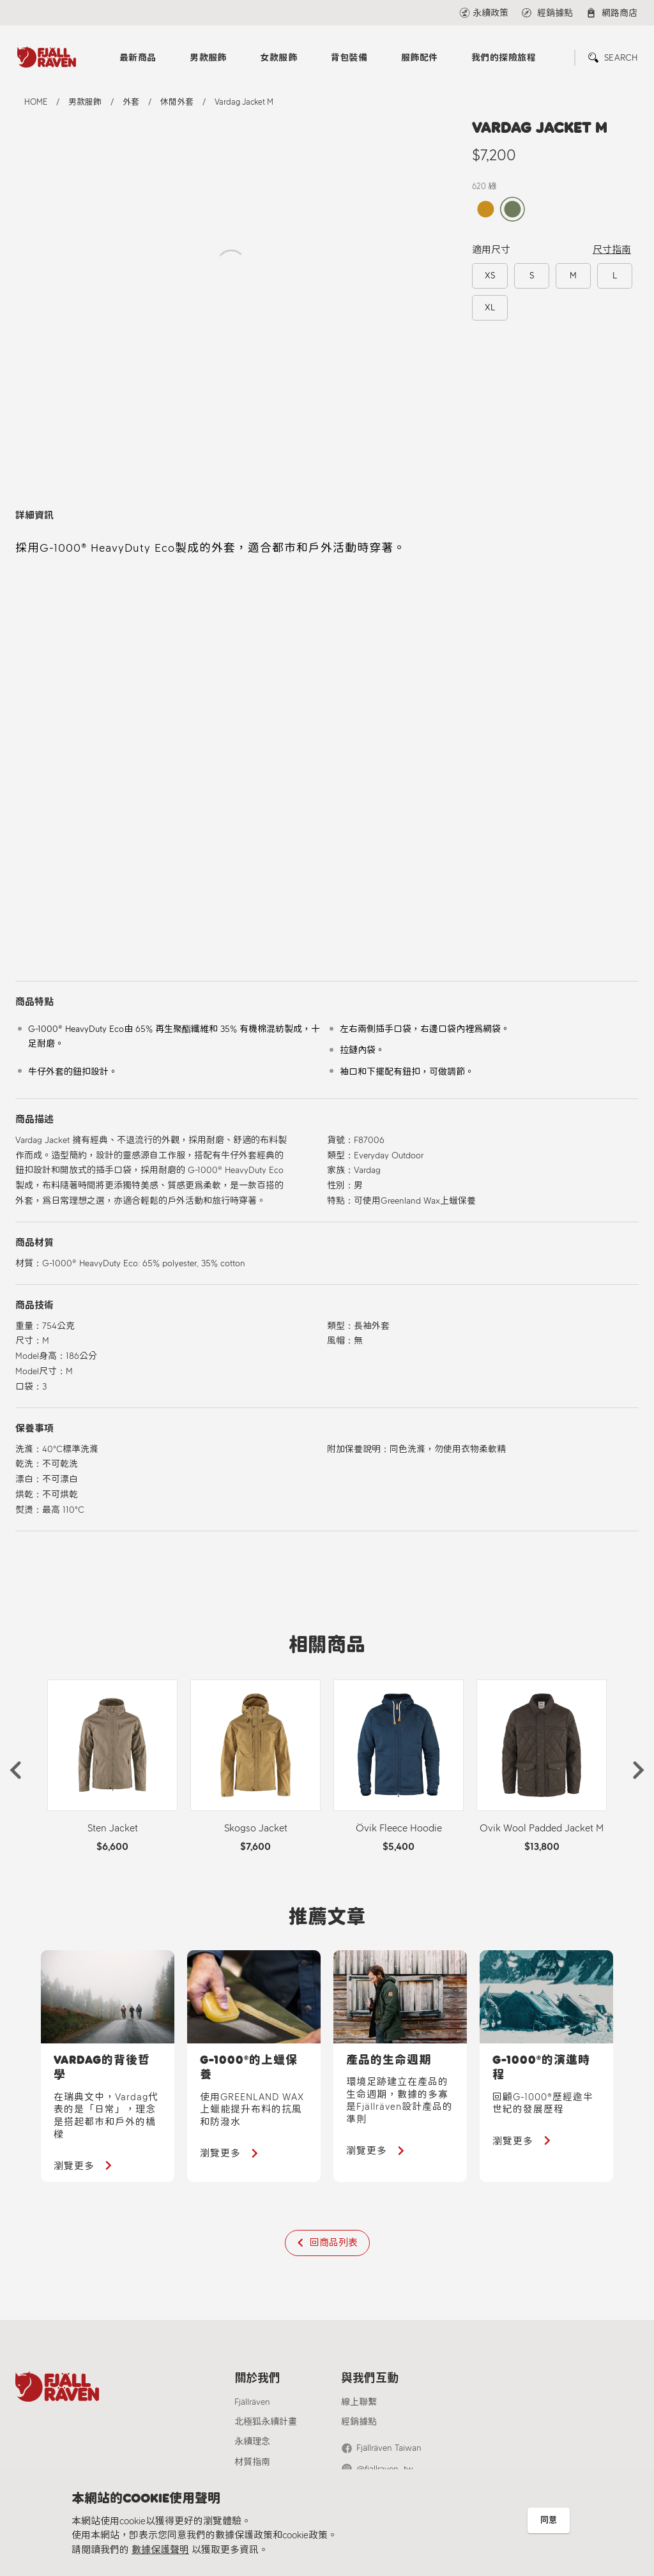 The width and height of the screenshot is (654, 2576). What do you see at coordinates (359, 2402) in the screenshot?
I see `線上聯繫` at bounding box center [359, 2402].